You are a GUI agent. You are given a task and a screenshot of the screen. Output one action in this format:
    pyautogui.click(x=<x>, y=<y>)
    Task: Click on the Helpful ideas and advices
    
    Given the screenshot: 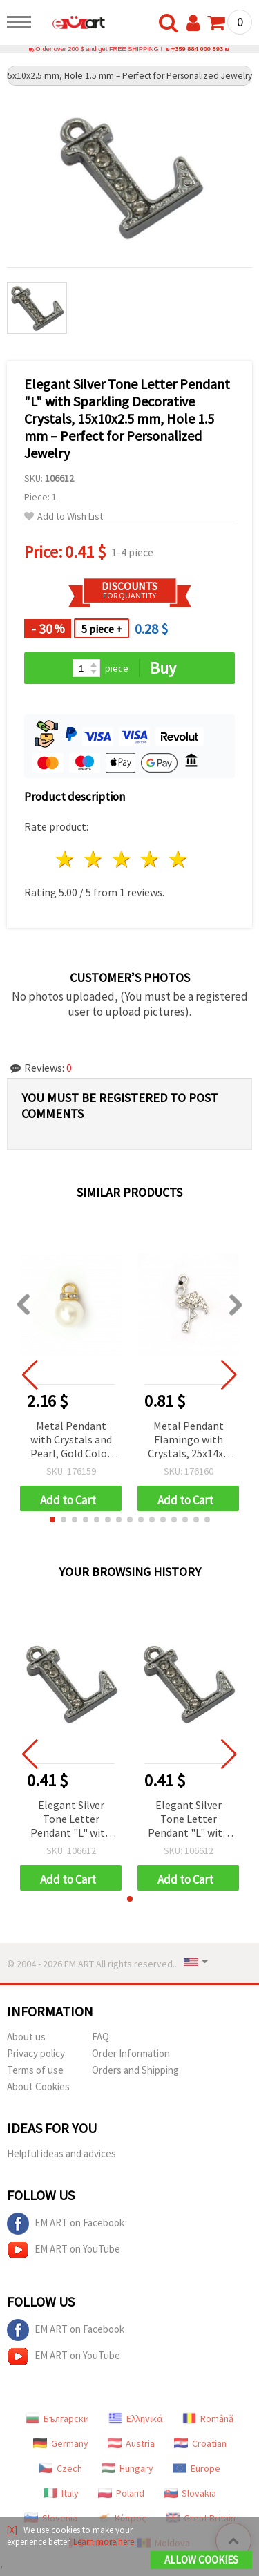 What is the action you would take?
    pyautogui.click(x=61, y=2153)
    